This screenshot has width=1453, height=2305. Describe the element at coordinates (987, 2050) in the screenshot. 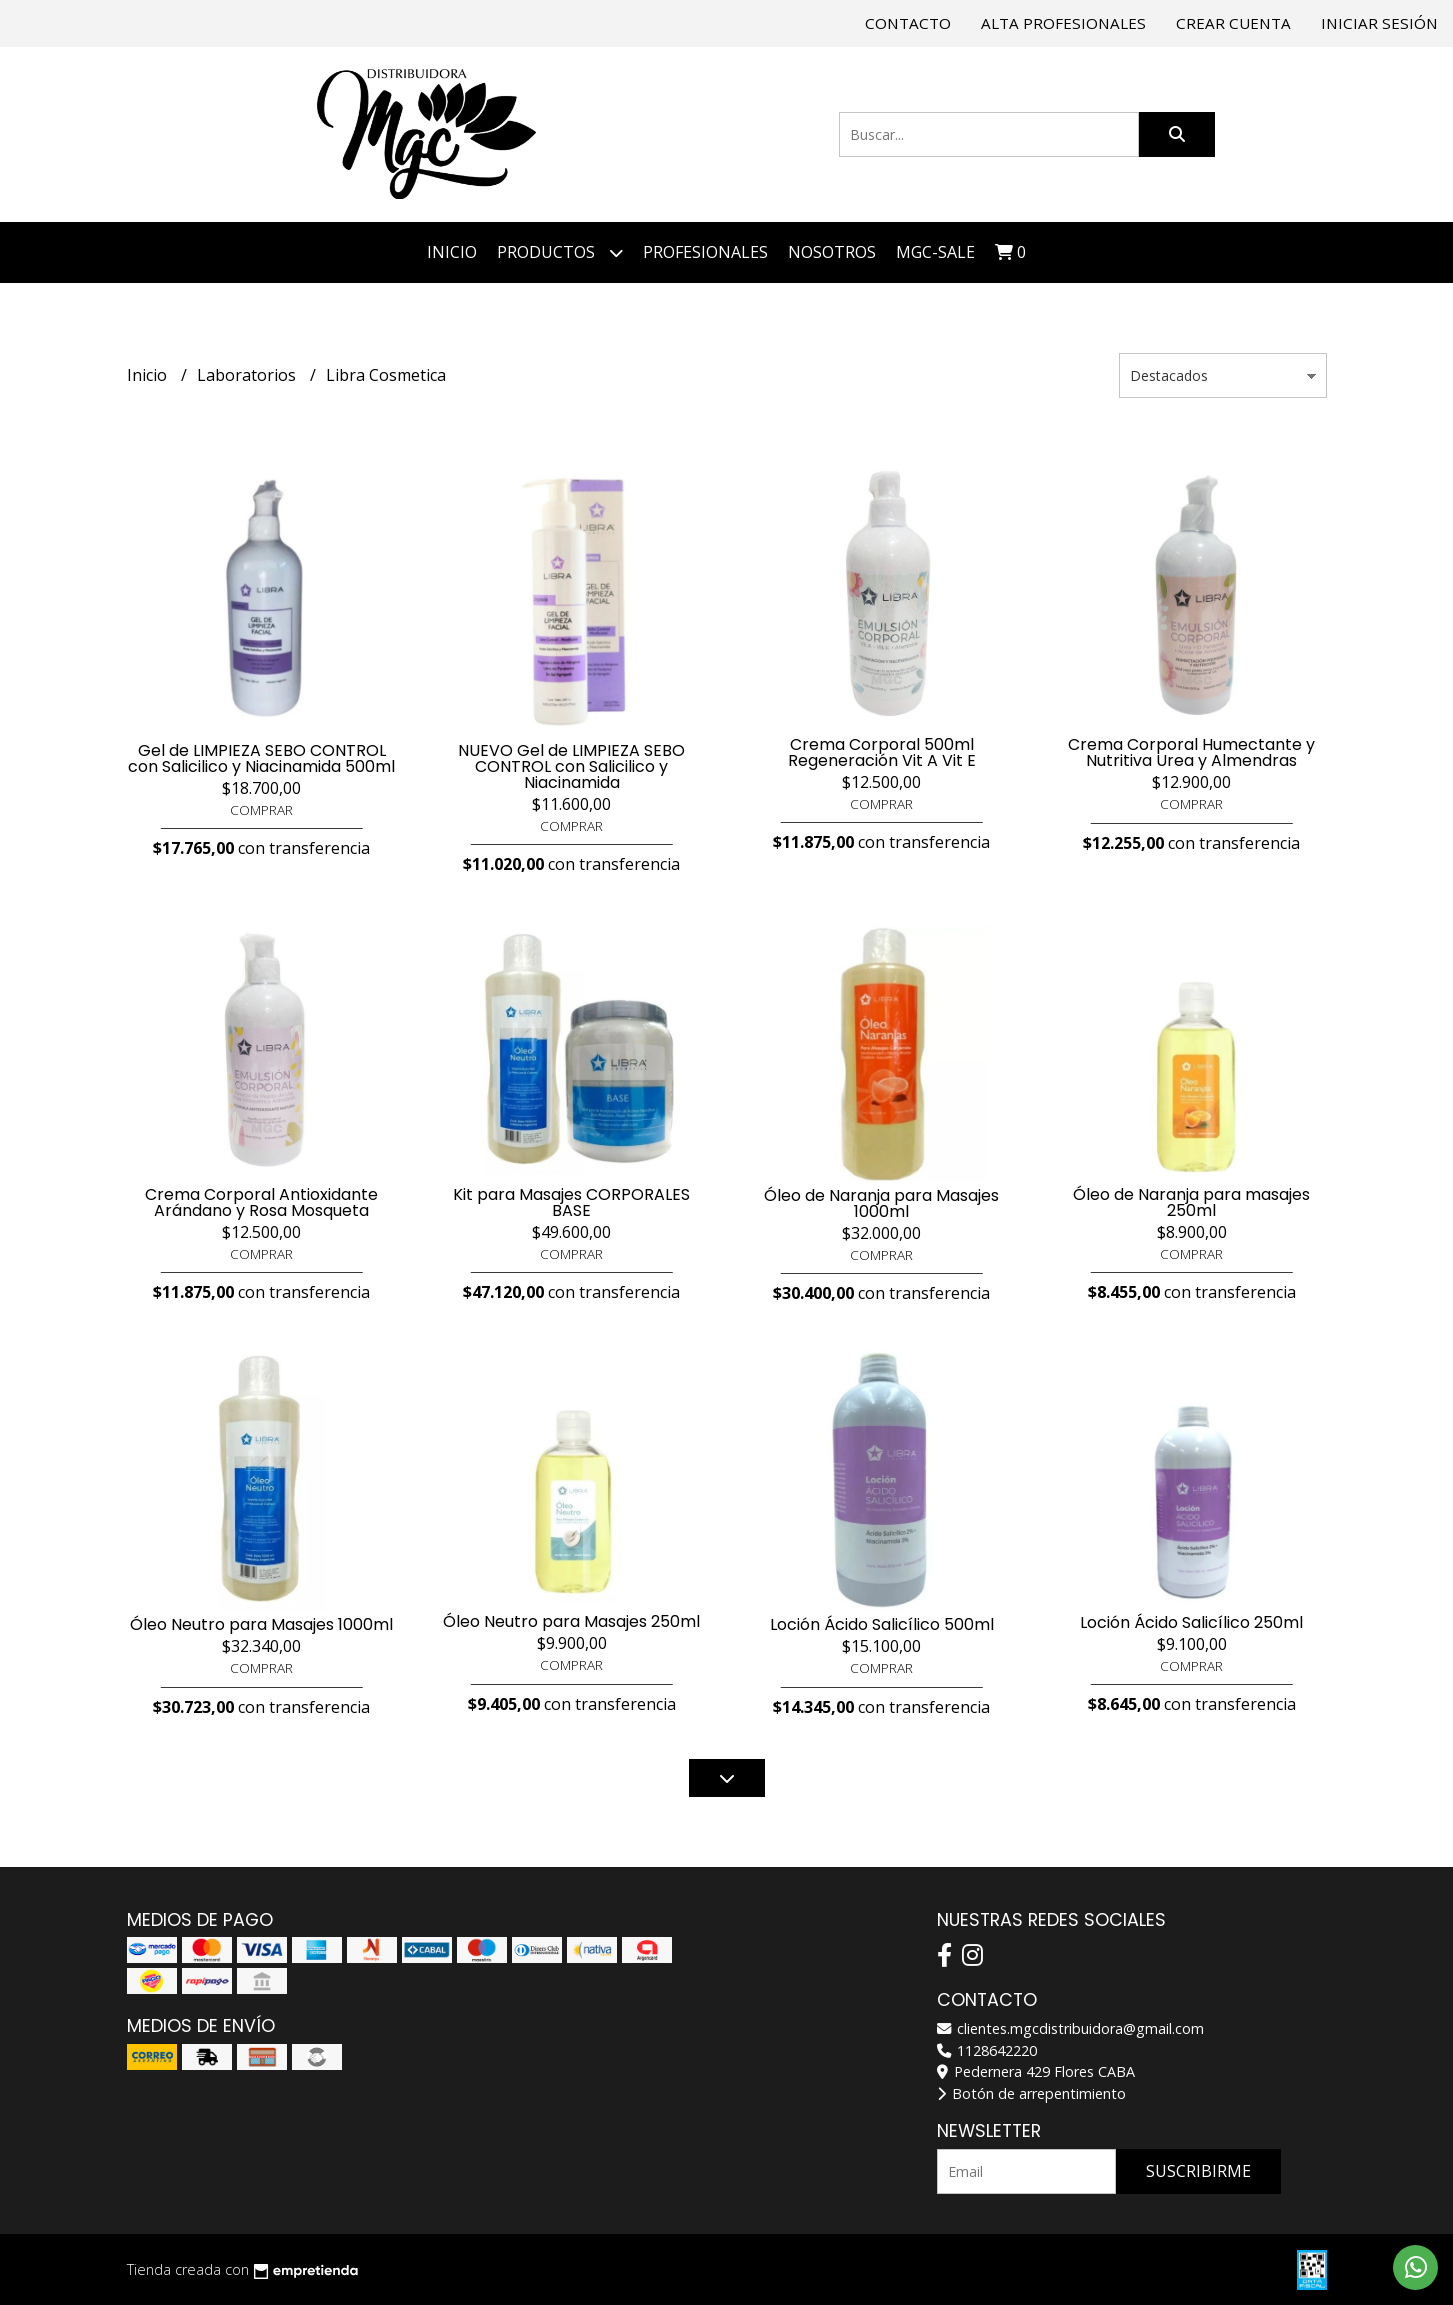

I see `1128642220` at that location.